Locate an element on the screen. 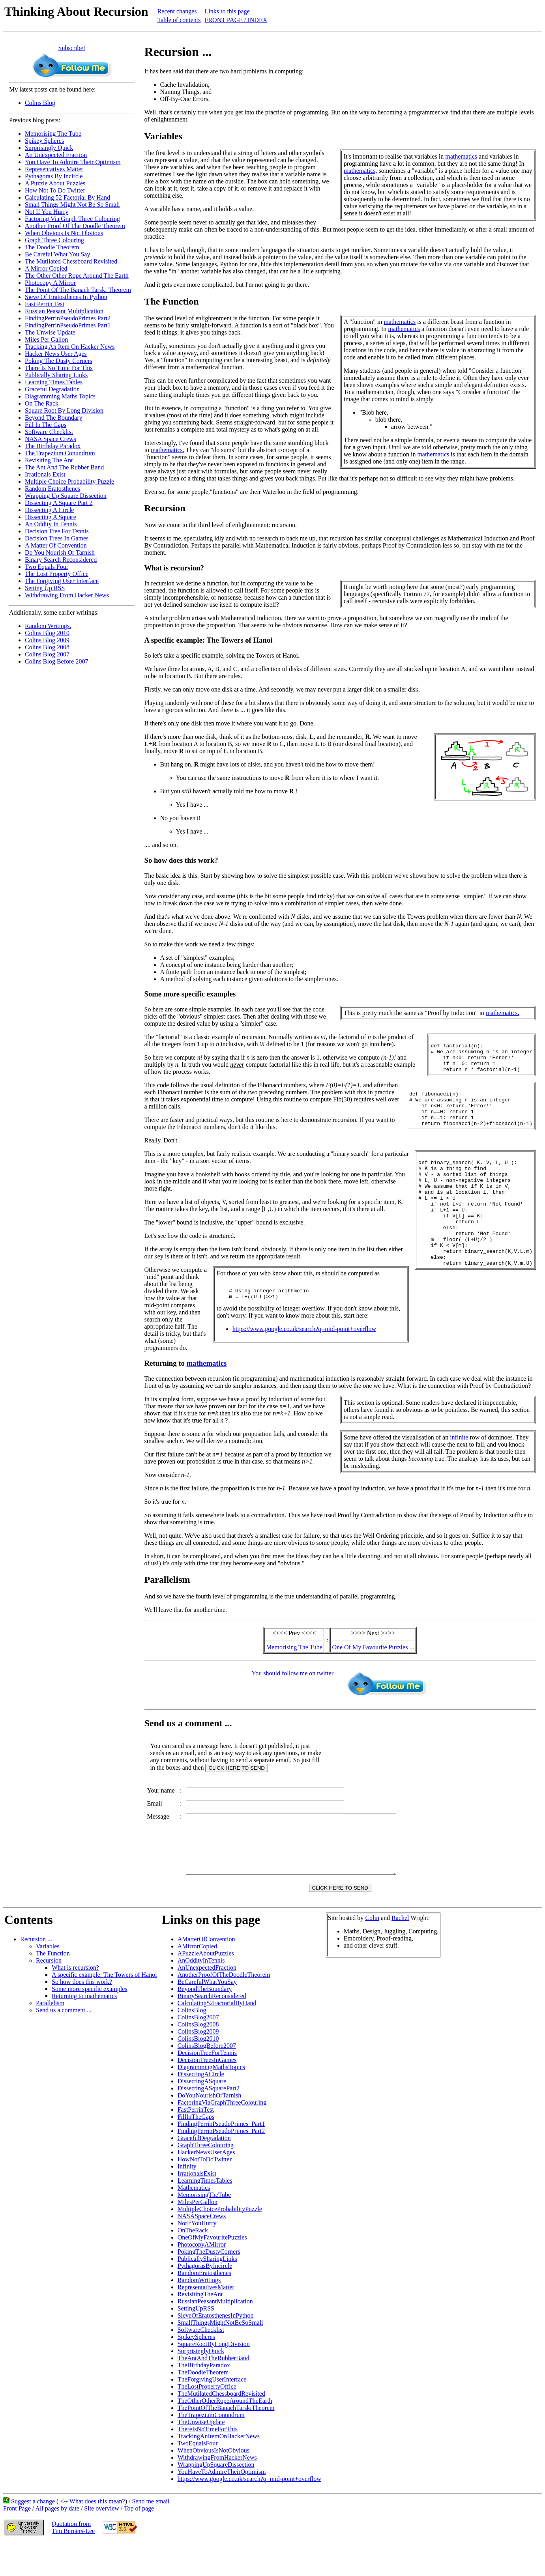 This screenshot has width=545, height=2576. SurprisinglyQuick is located at coordinates (201, 2384).